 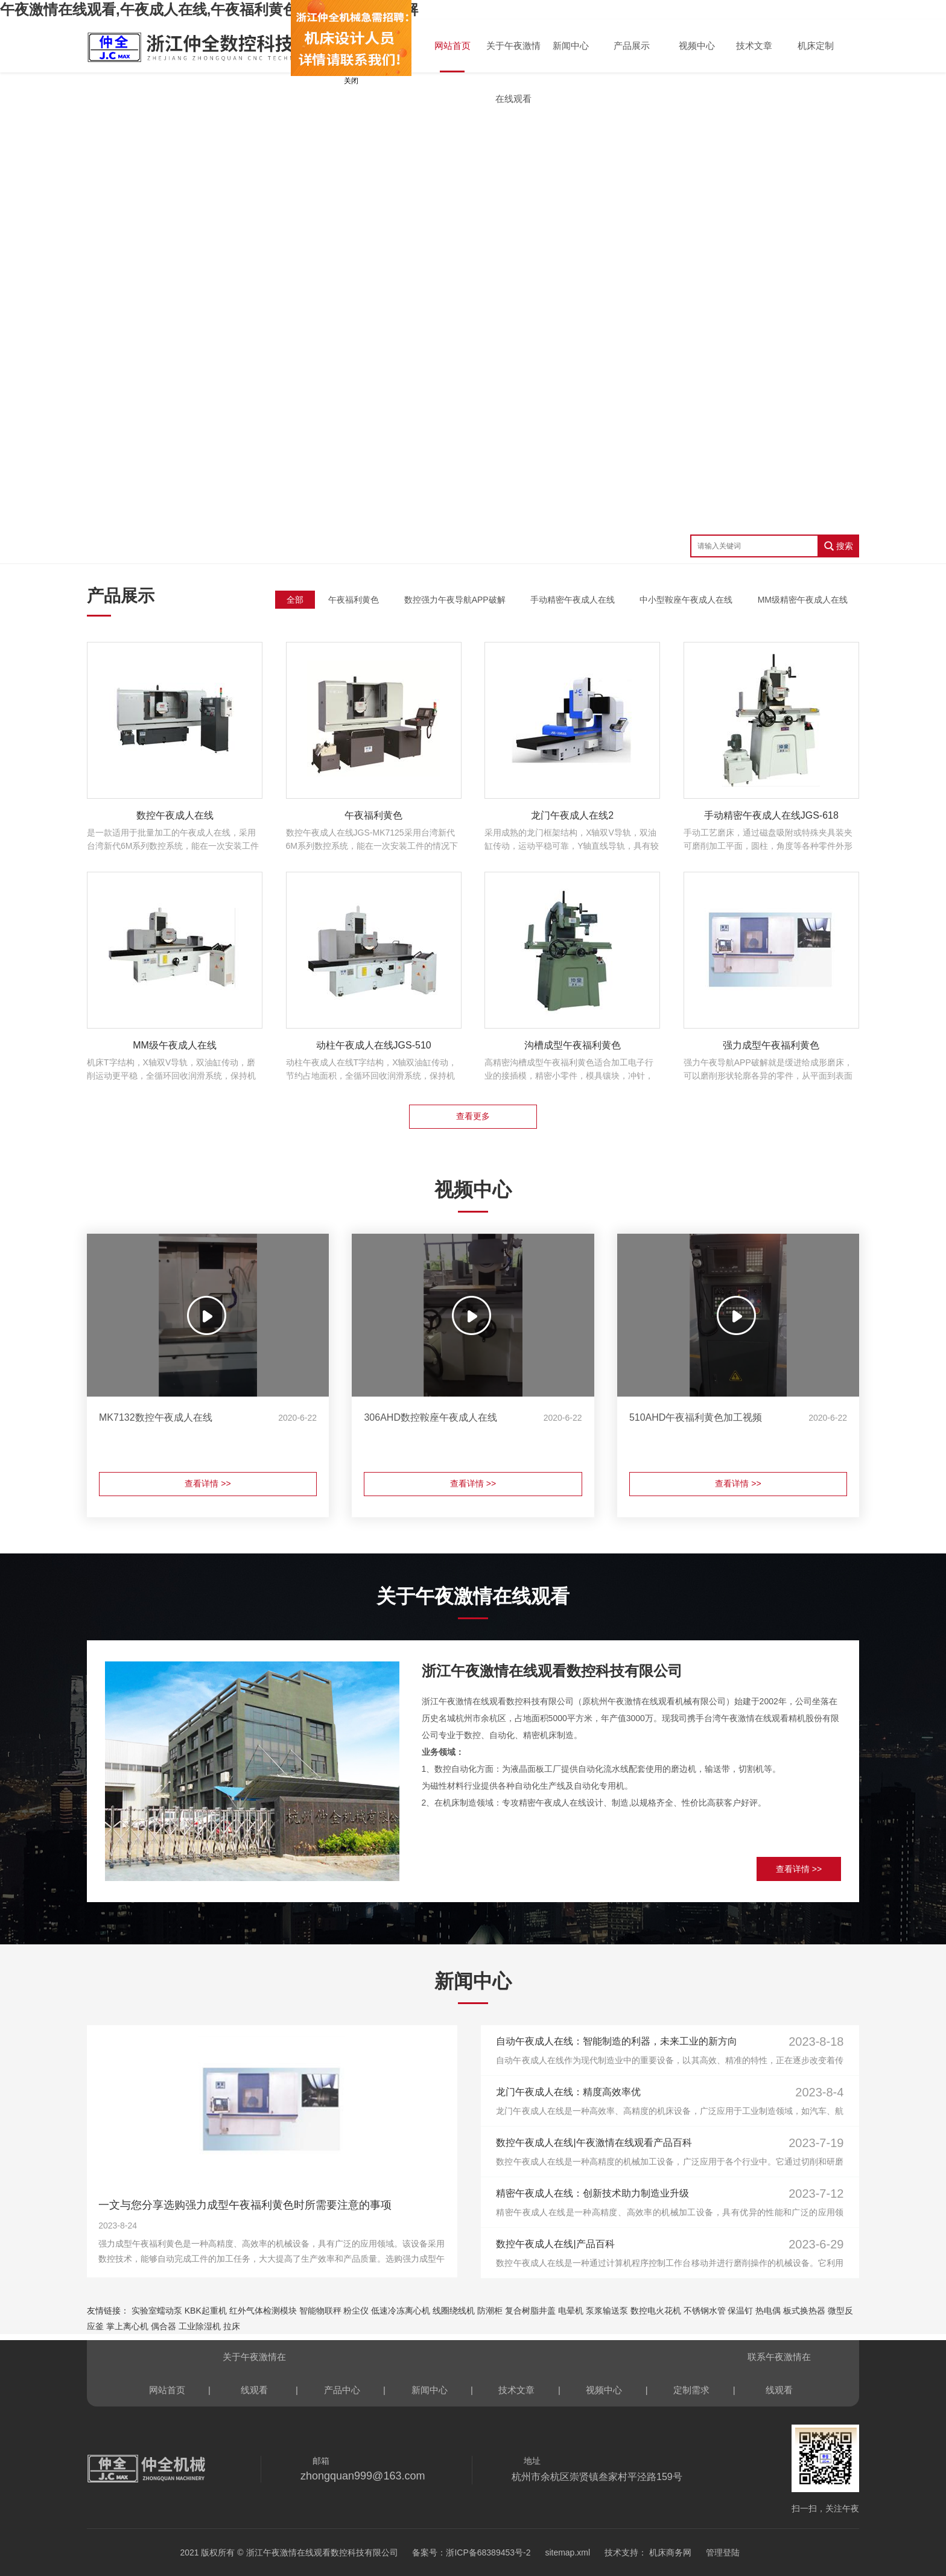 I want to click on 防潮柜, so click(x=490, y=2310).